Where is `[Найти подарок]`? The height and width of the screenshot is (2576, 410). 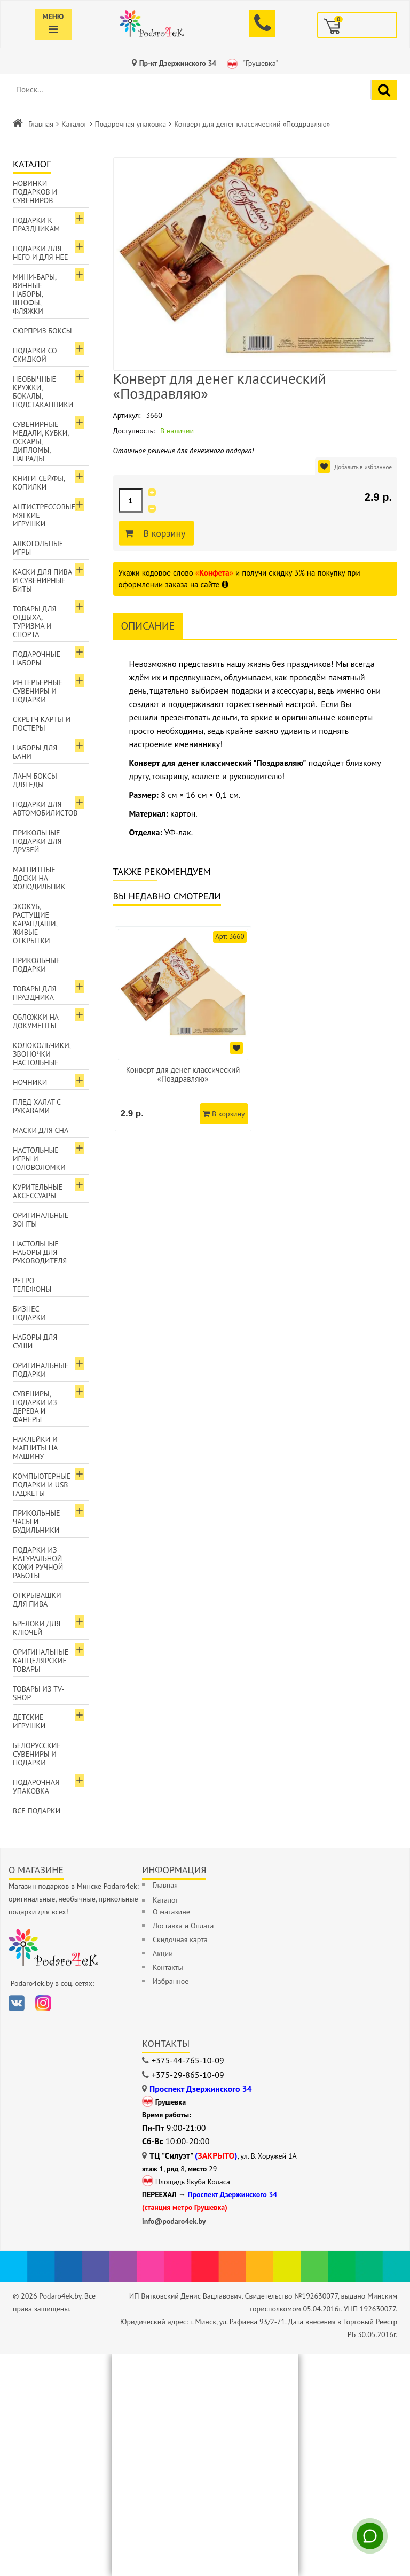
[Найти подарок] is located at coordinates (384, 90).